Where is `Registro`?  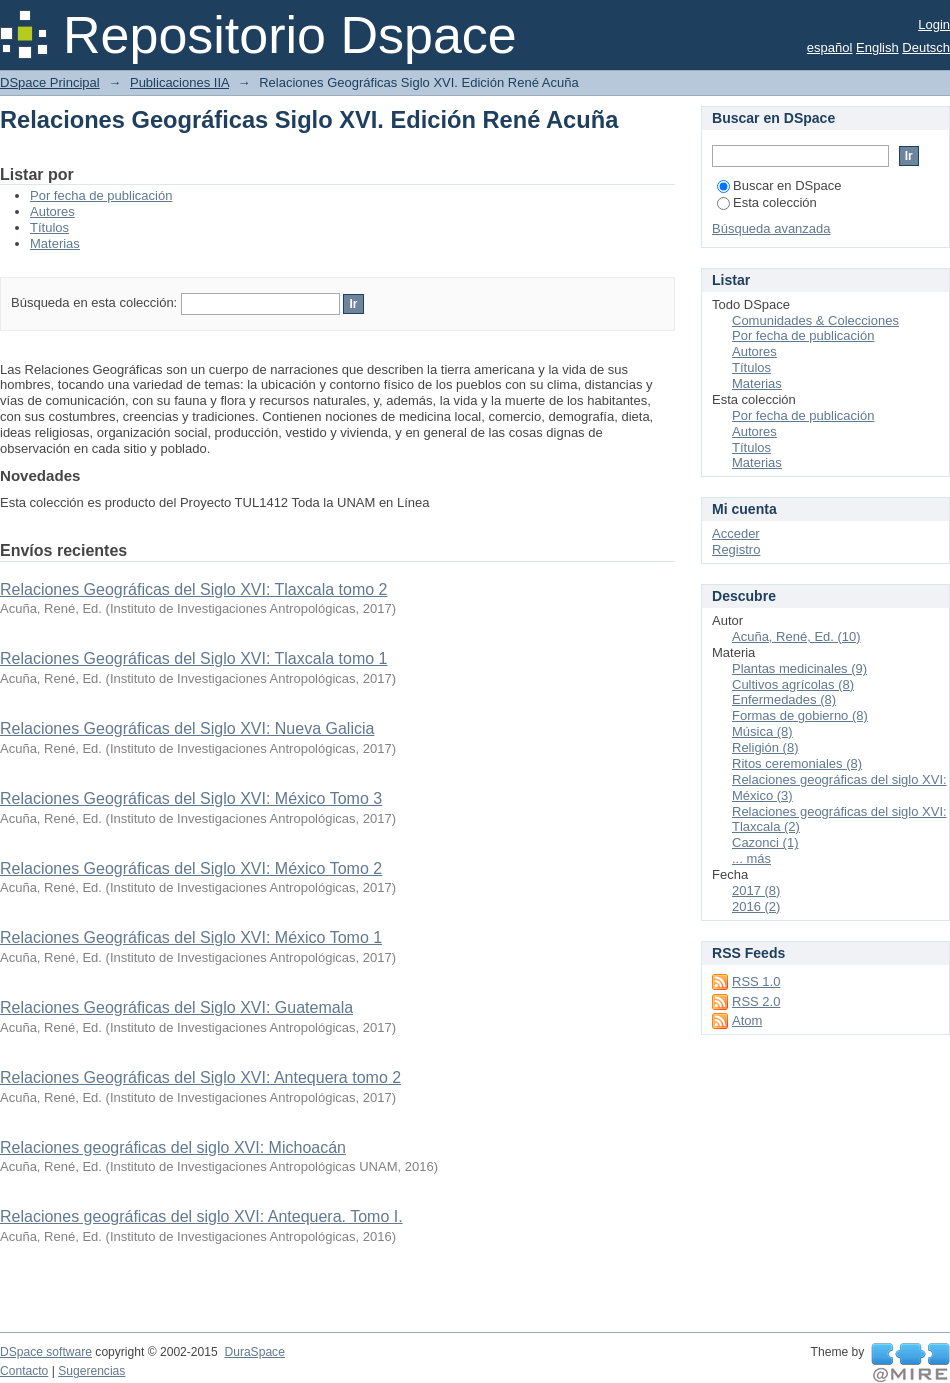
Registro is located at coordinates (736, 549).